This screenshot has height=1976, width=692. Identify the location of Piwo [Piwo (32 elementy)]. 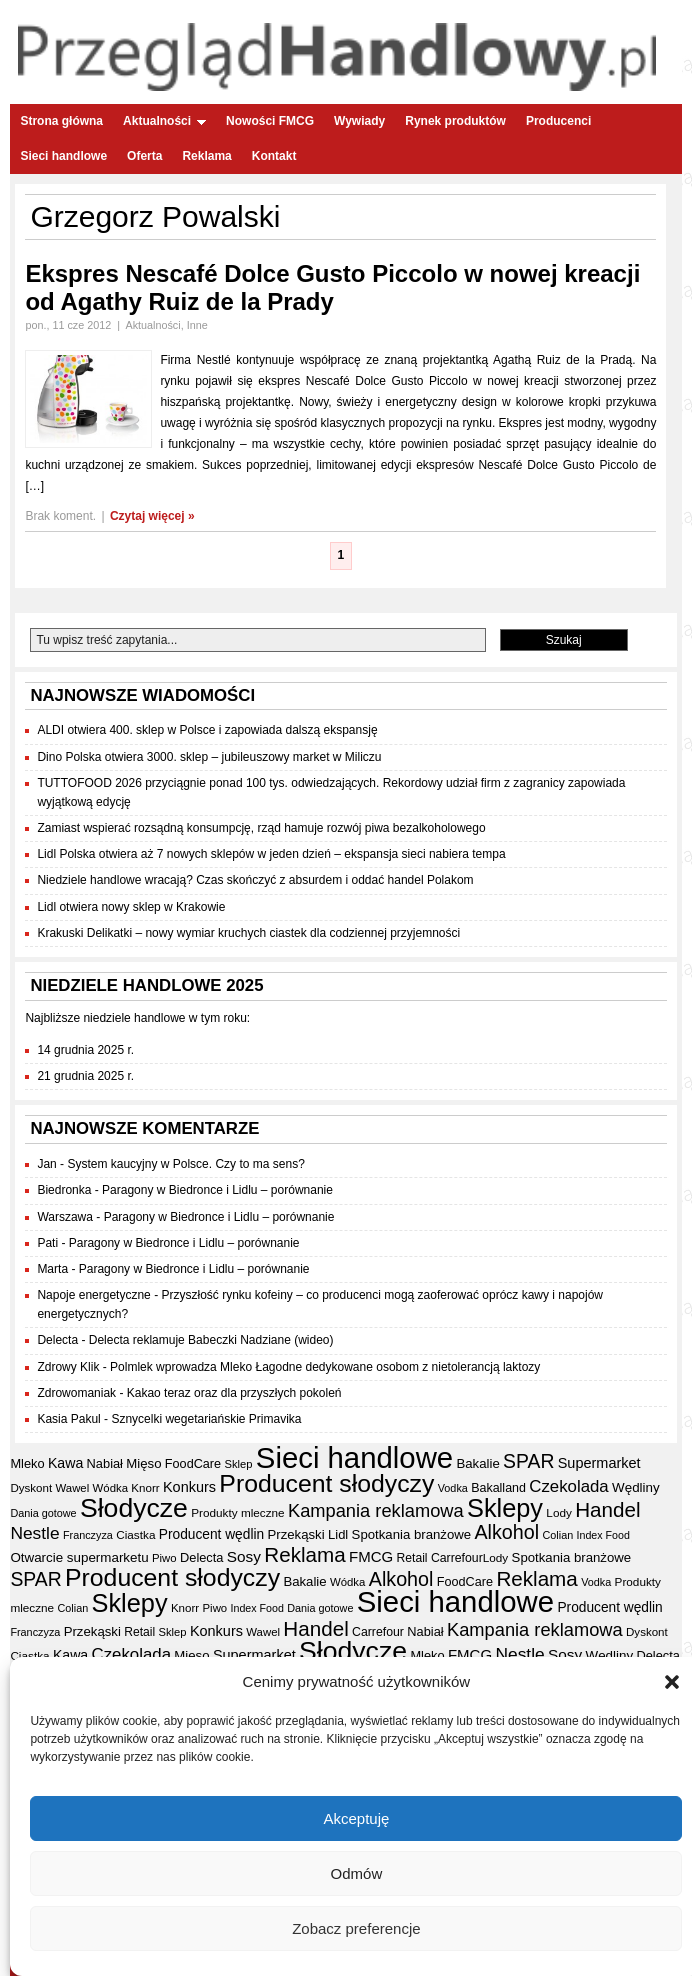
(164, 1558).